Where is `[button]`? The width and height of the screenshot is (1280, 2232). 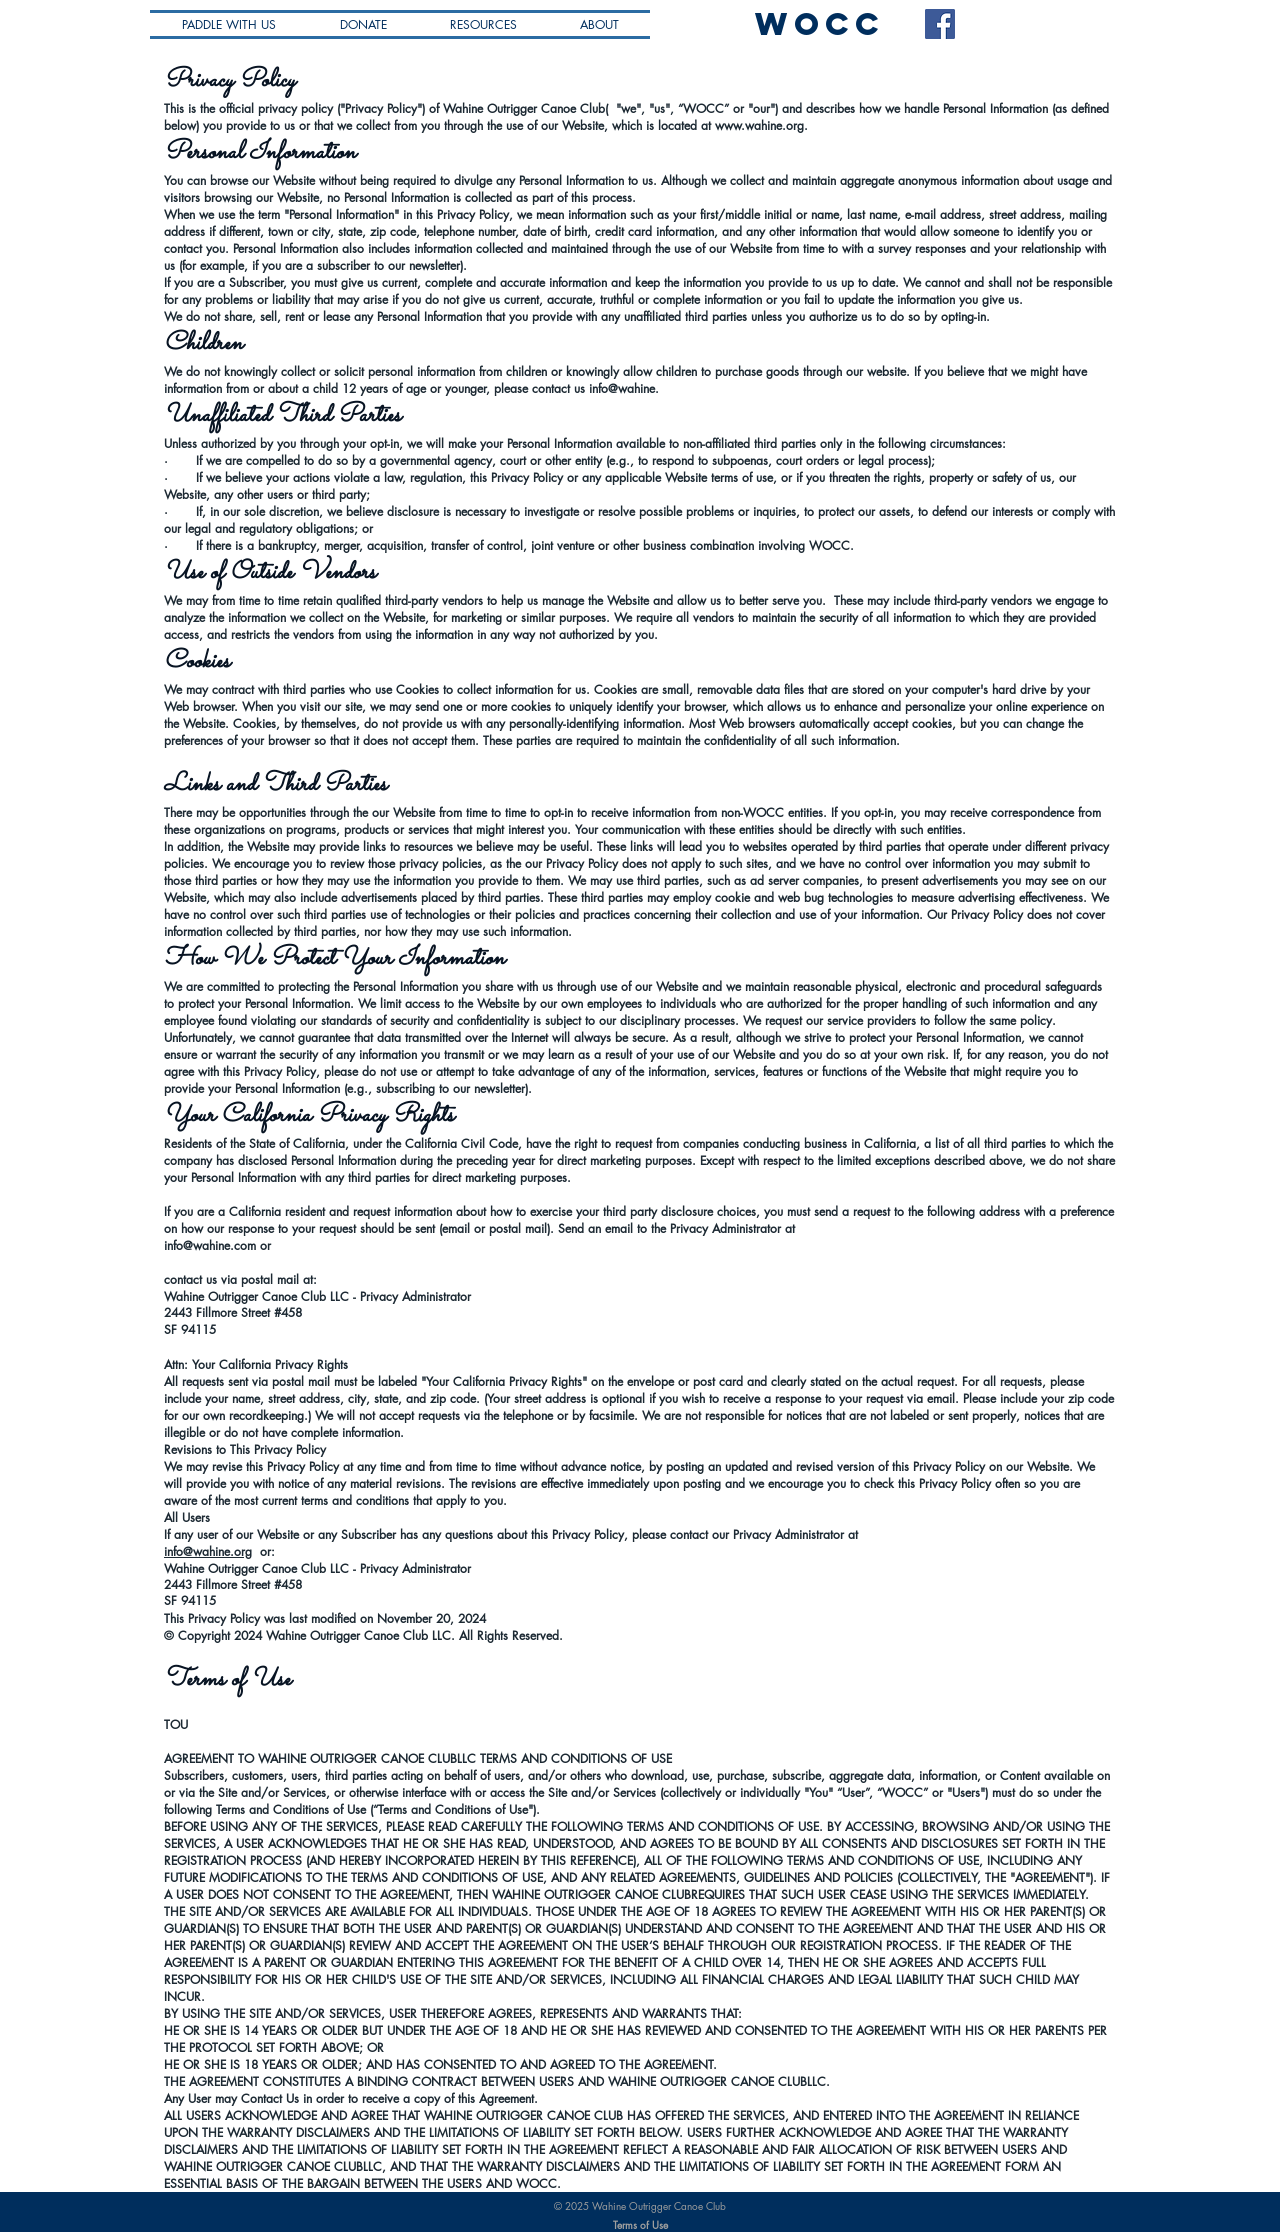
[button] is located at coordinates (483, 24).